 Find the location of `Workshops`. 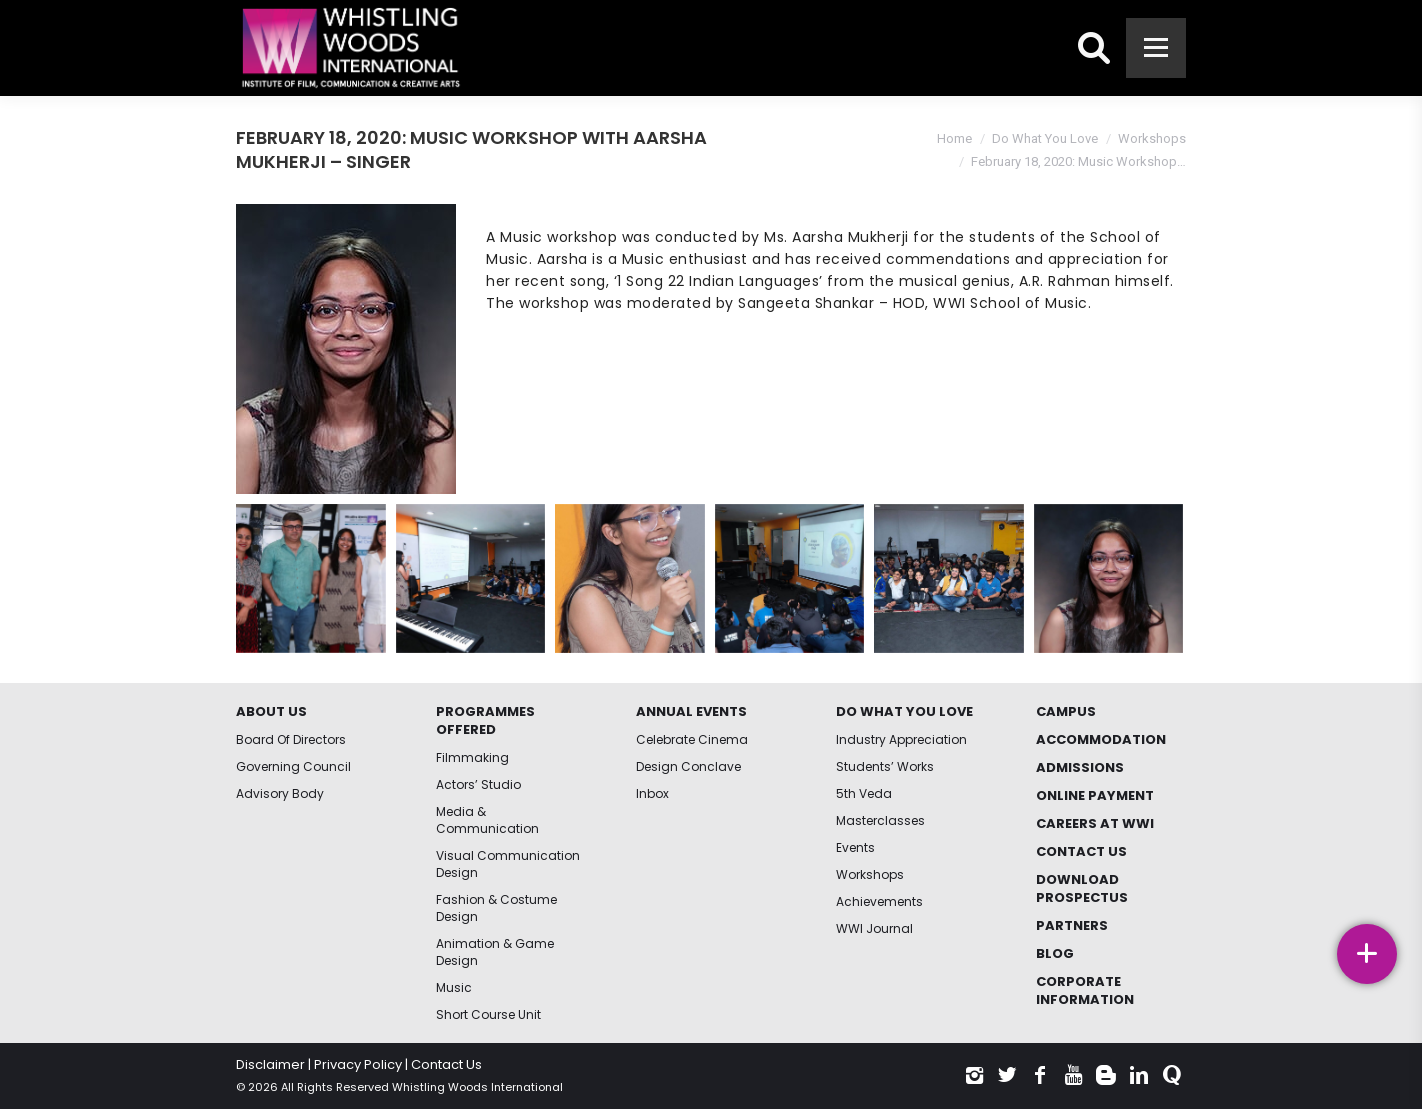

Workshops is located at coordinates (1152, 138).